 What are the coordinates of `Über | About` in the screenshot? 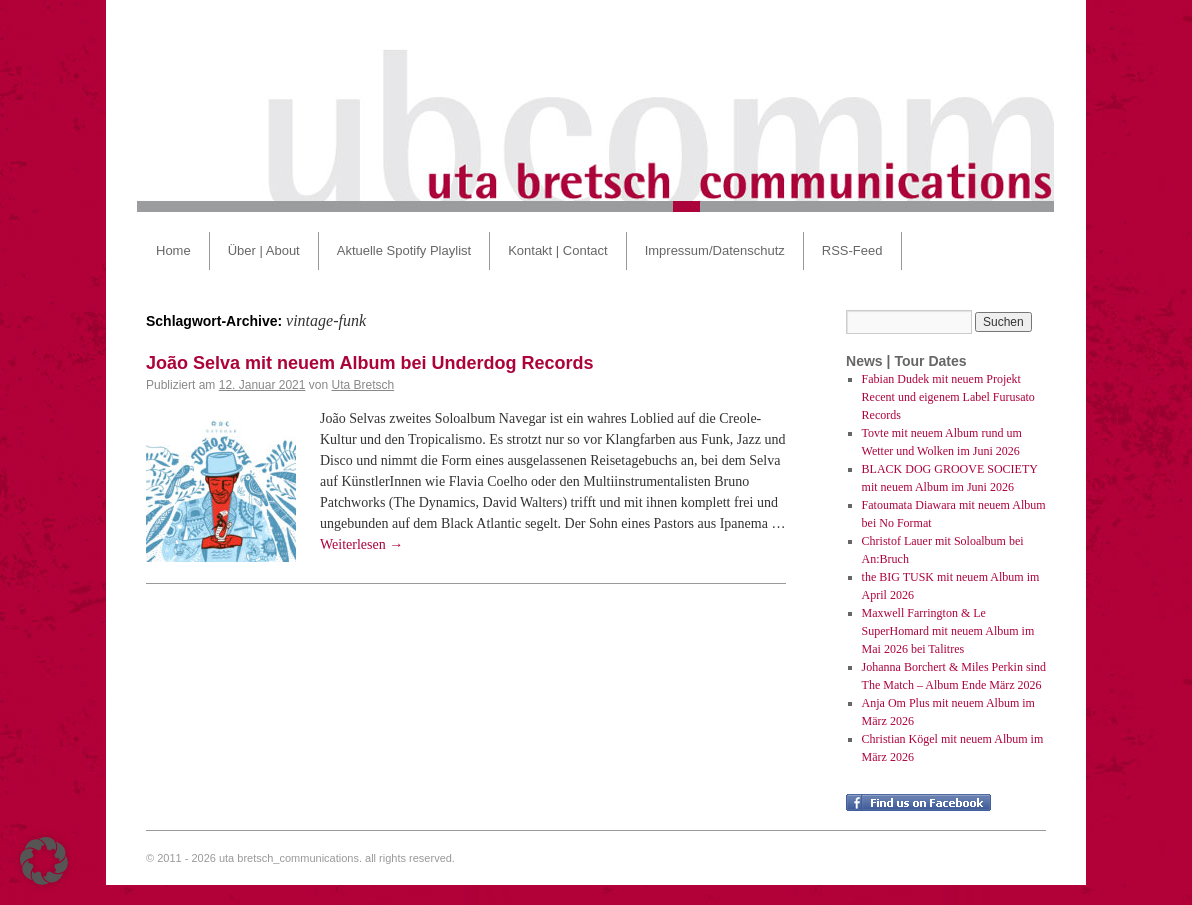 It's located at (264, 250).